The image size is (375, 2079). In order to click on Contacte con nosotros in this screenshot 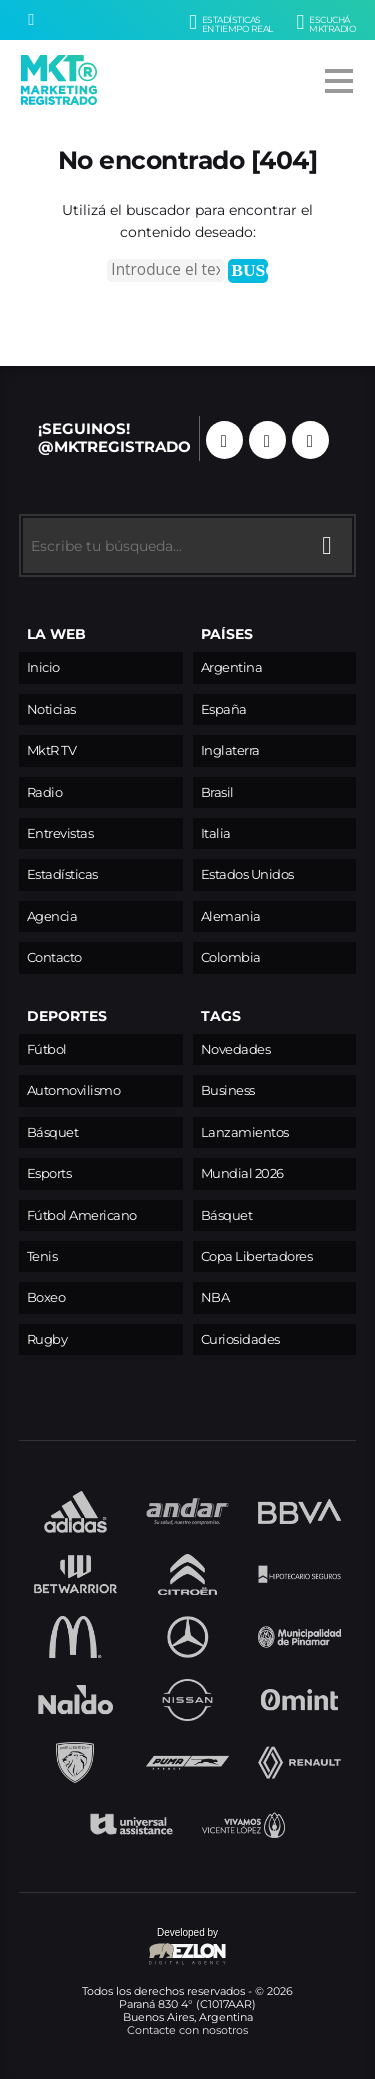, I will do `click(187, 2030)`.